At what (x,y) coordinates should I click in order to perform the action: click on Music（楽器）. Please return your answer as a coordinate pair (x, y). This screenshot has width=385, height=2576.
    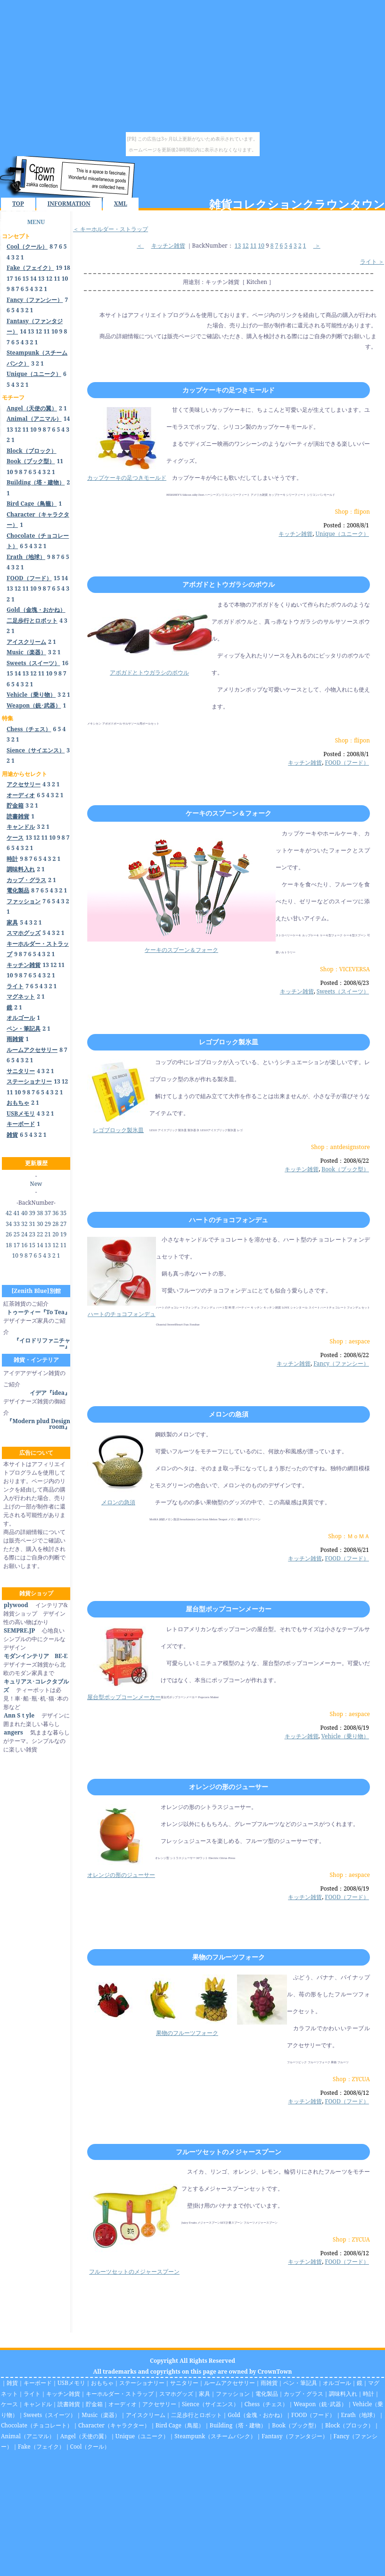
    Looking at the image, I should click on (101, 2415).